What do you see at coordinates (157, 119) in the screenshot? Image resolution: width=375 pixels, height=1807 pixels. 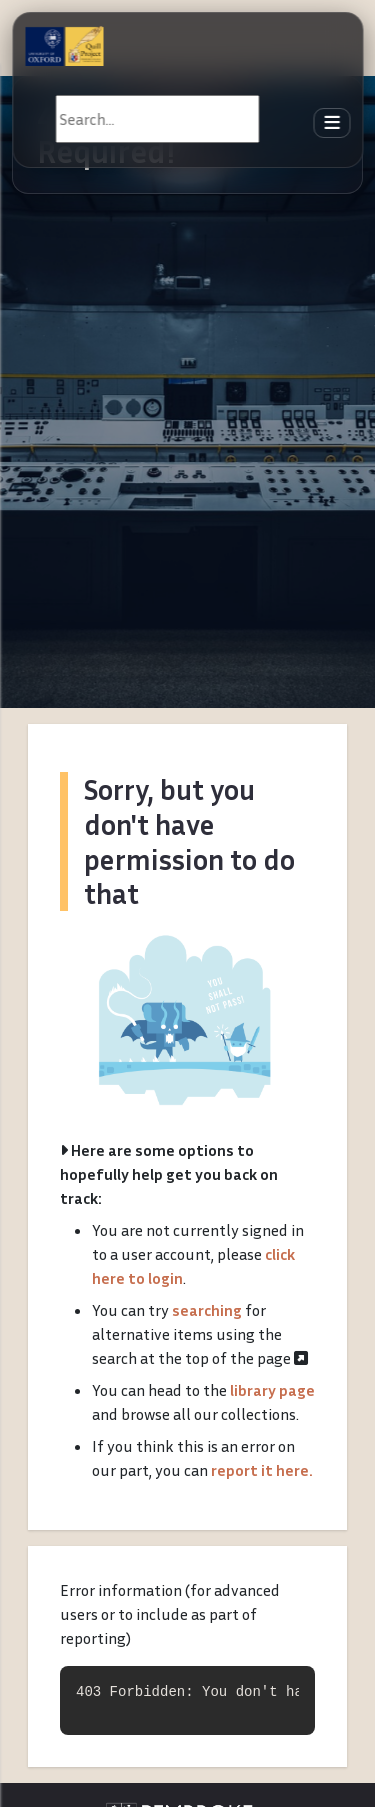 I see `[Search]` at bounding box center [157, 119].